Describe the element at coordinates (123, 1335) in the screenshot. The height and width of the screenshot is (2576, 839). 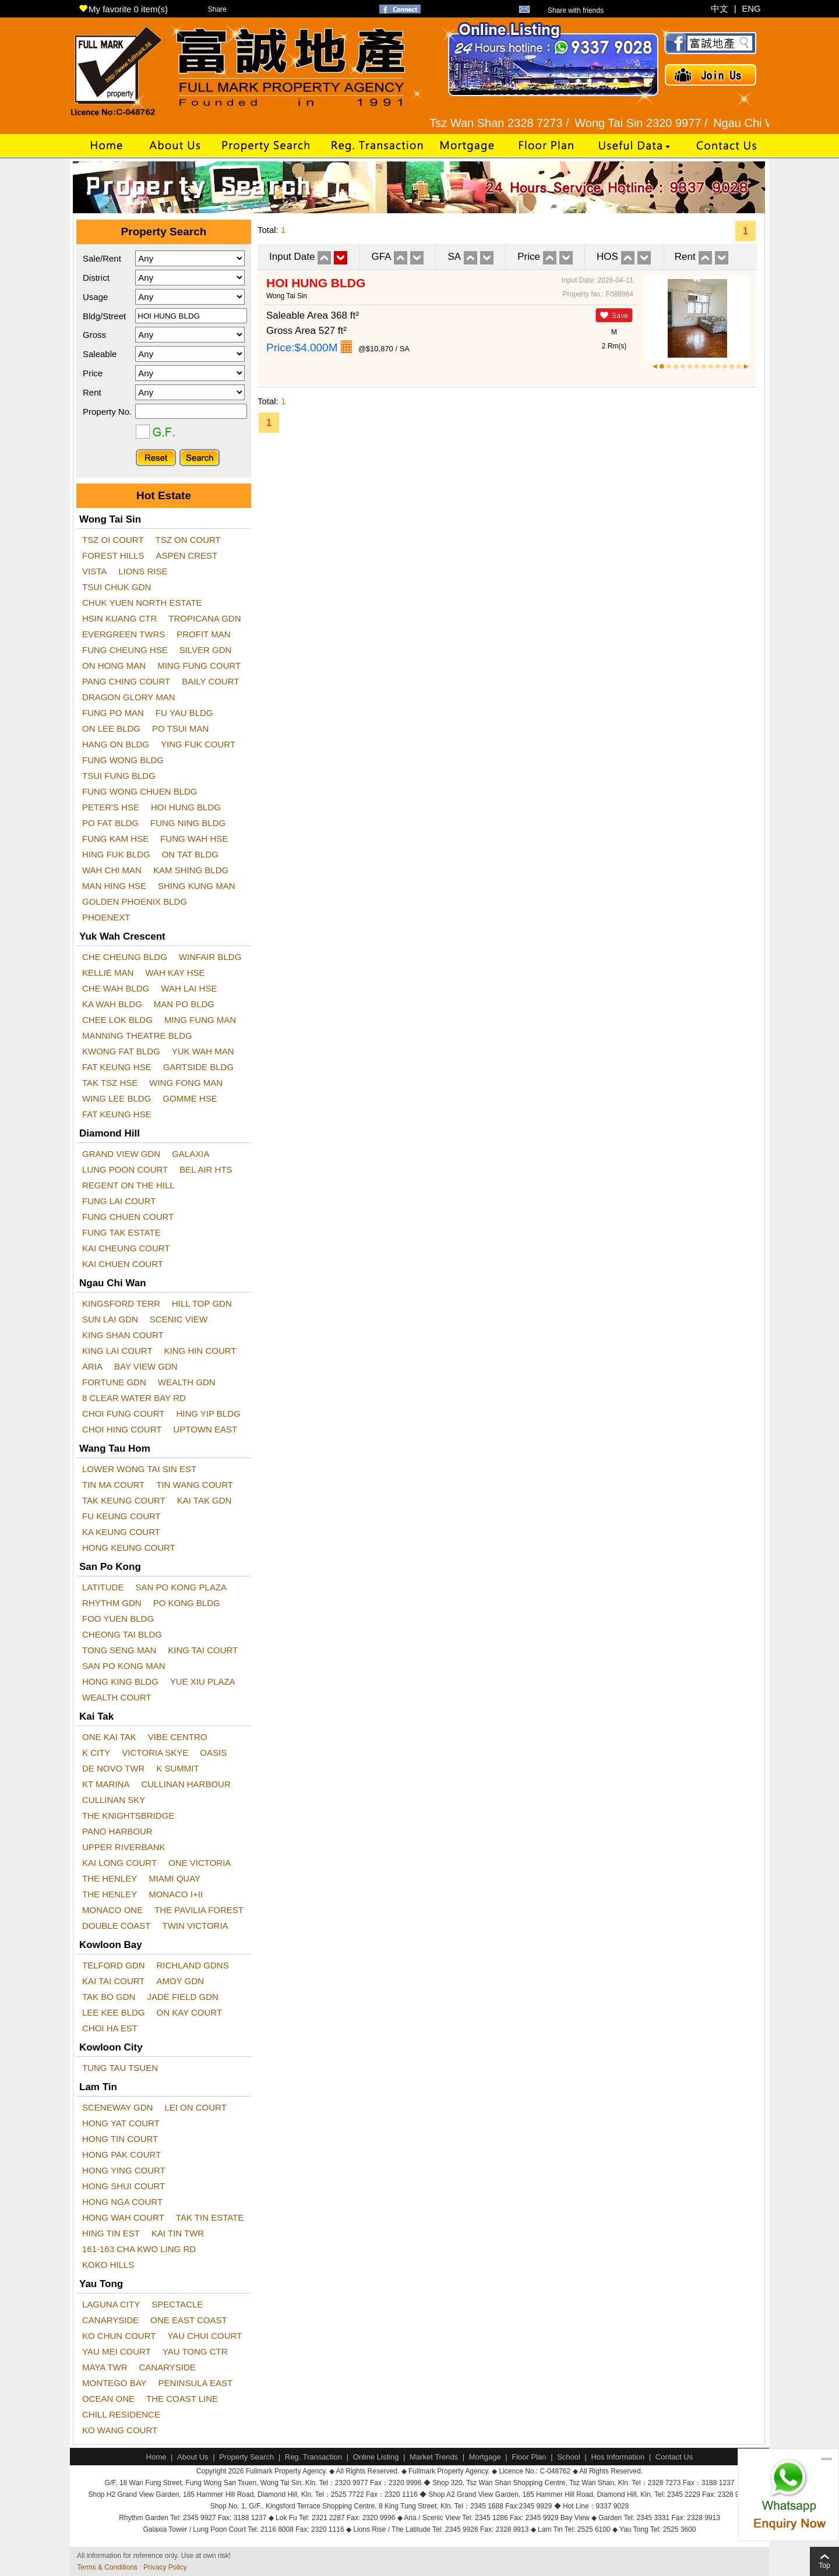
I see `KING SHAN COURT` at that location.